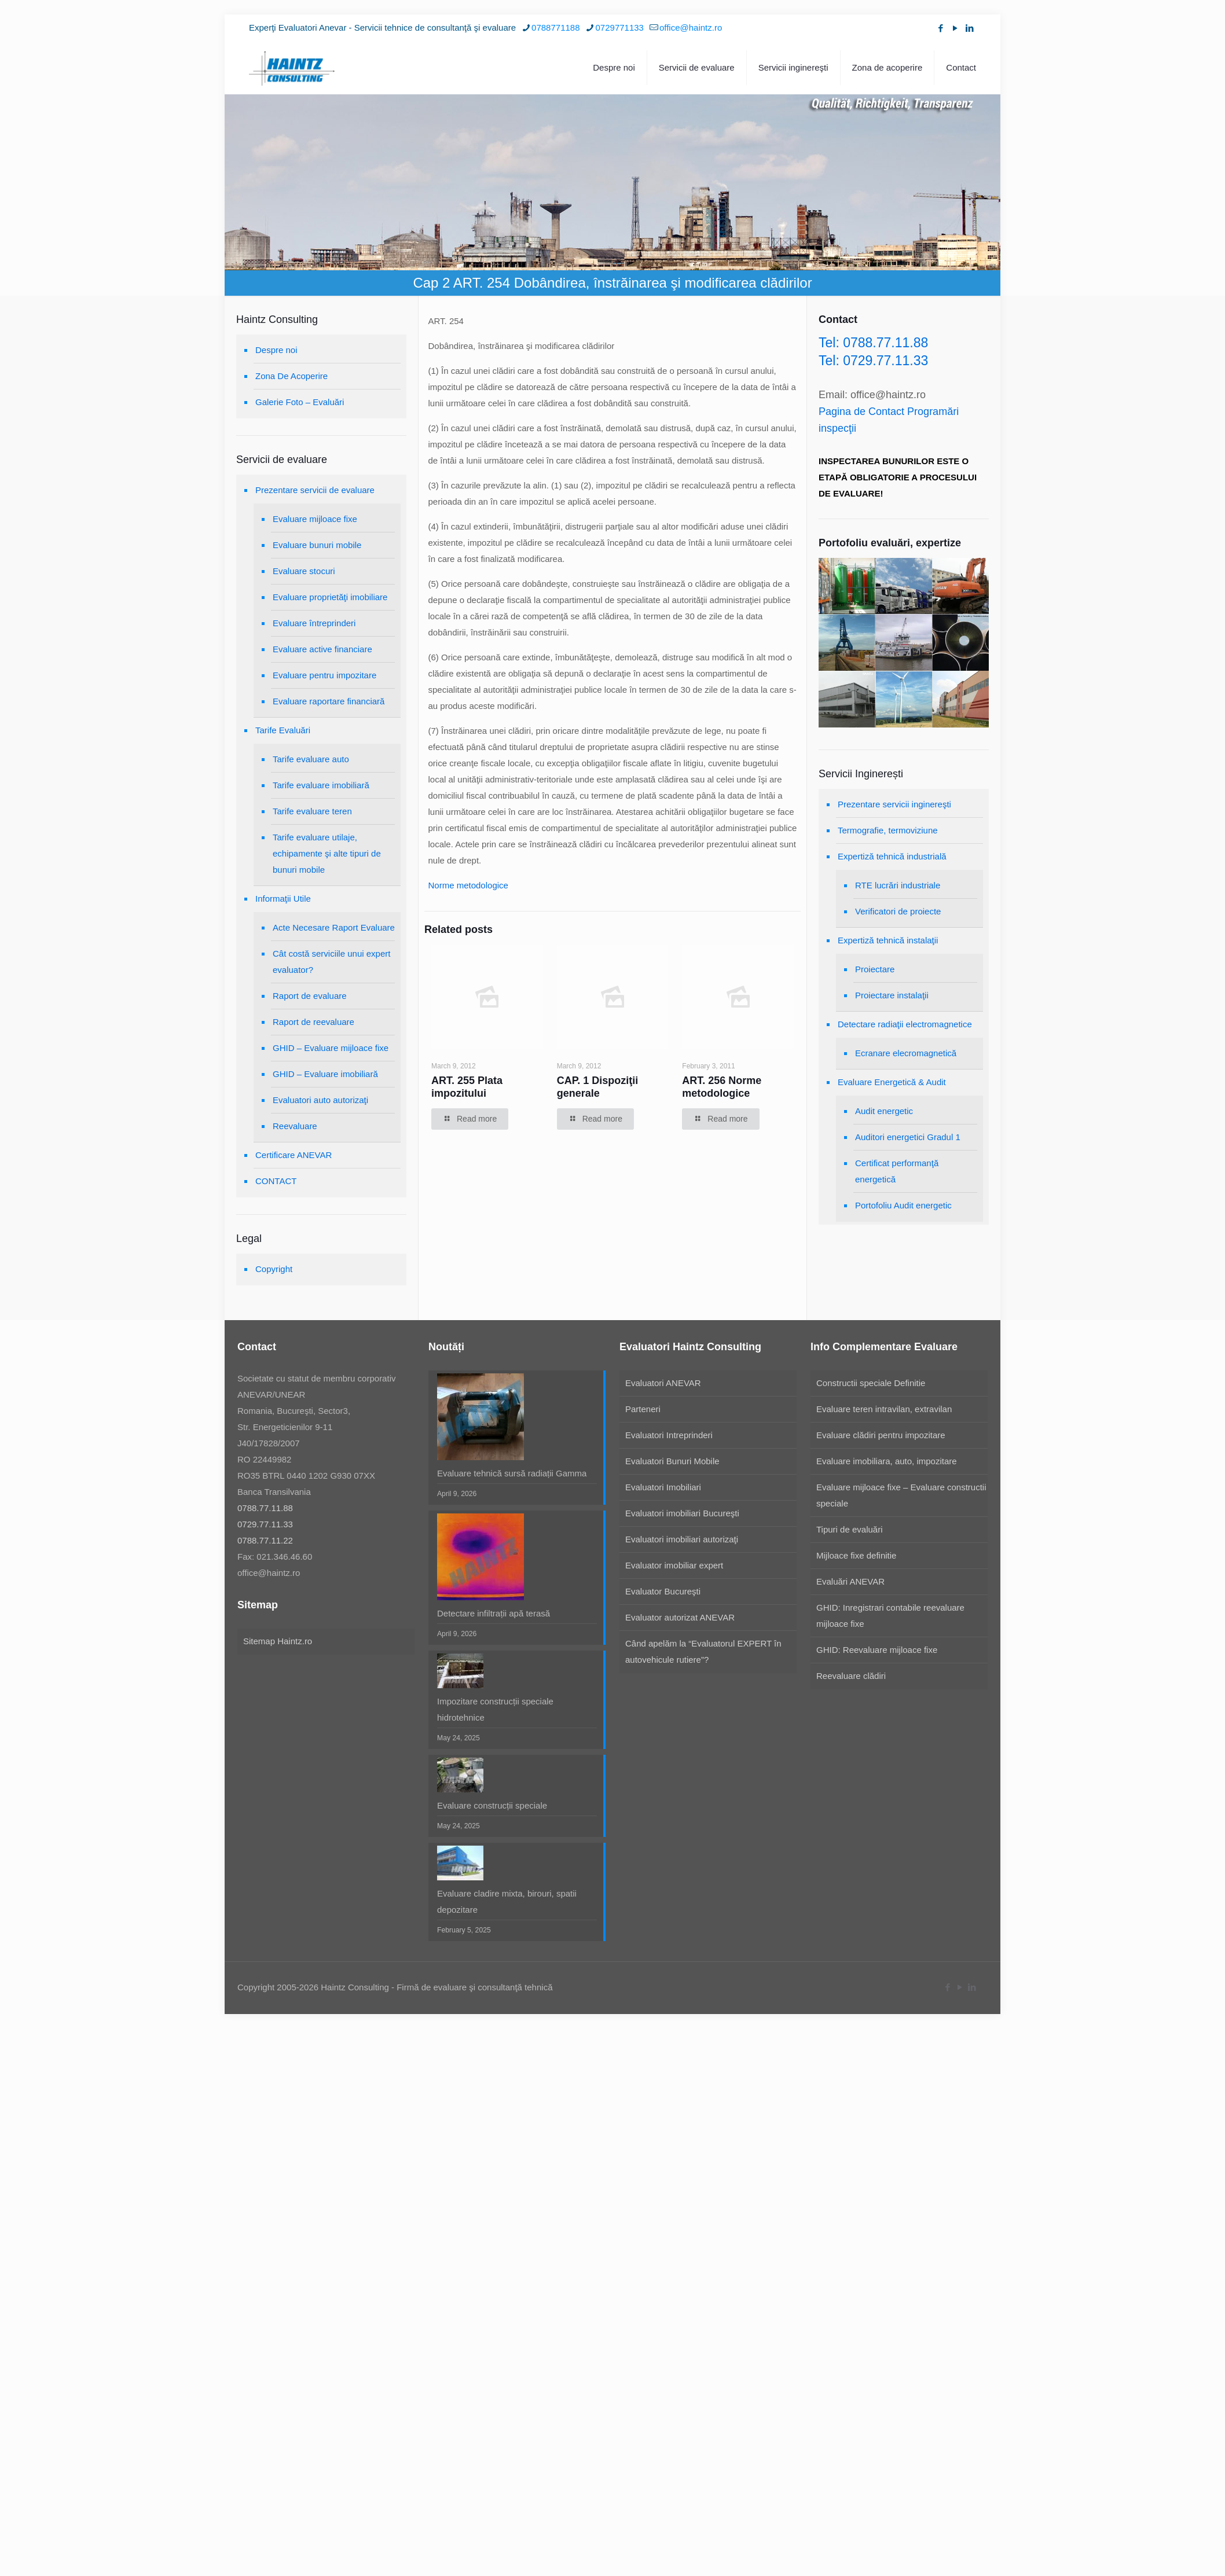 Image resolution: width=1225 pixels, height=2576 pixels. What do you see at coordinates (507, 1901) in the screenshot?
I see `Evaluare cladire mixta, birouri, spatii depozitare` at bounding box center [507, 1901].